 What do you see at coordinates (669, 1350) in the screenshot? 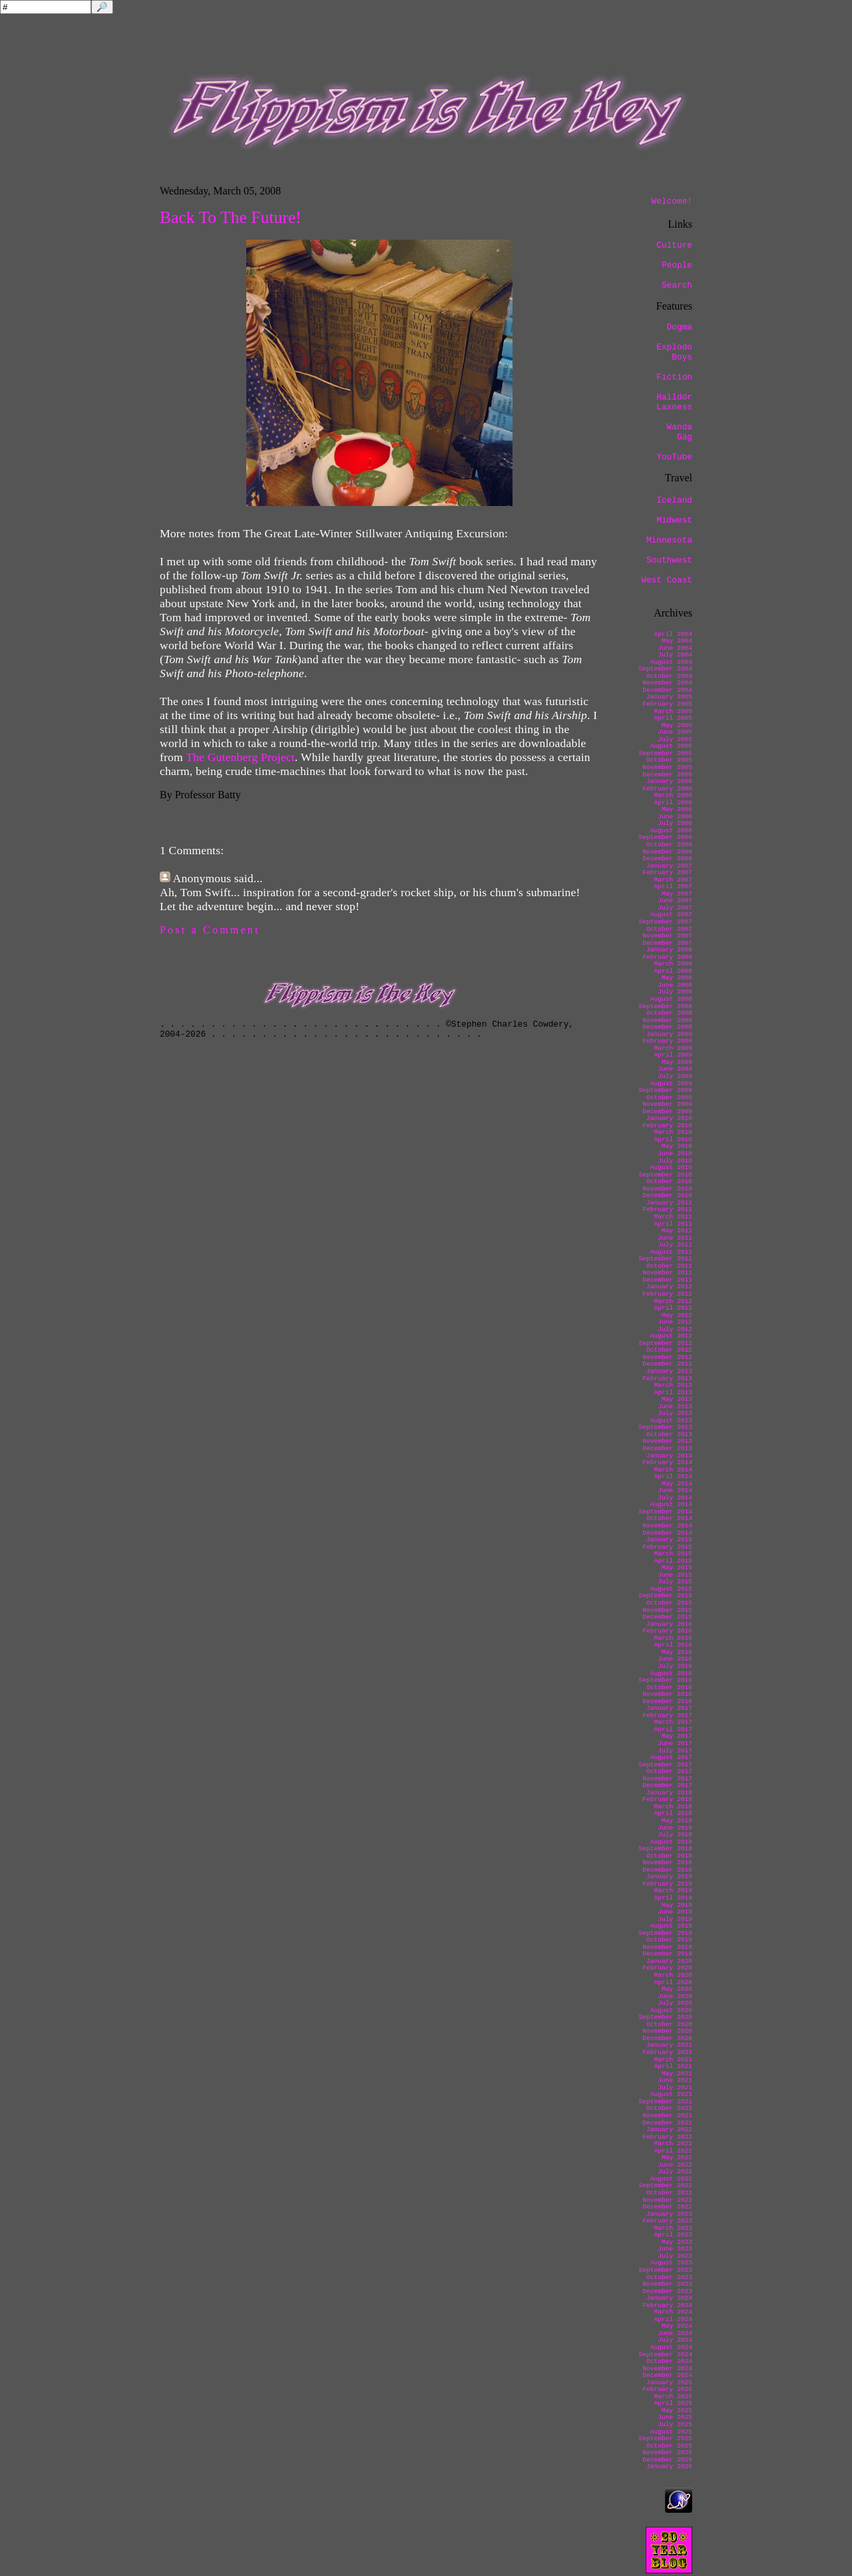
I see `October 2012` at bounding box center [669, 1350].